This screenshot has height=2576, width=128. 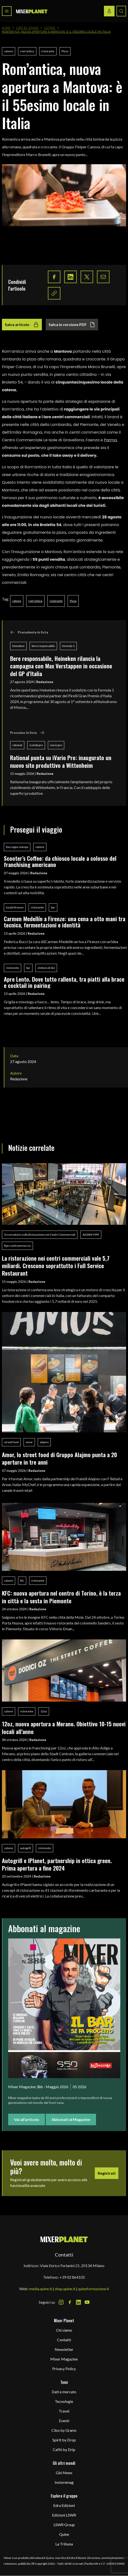 I want to click on alajmo, so click(x=44, y=1442).